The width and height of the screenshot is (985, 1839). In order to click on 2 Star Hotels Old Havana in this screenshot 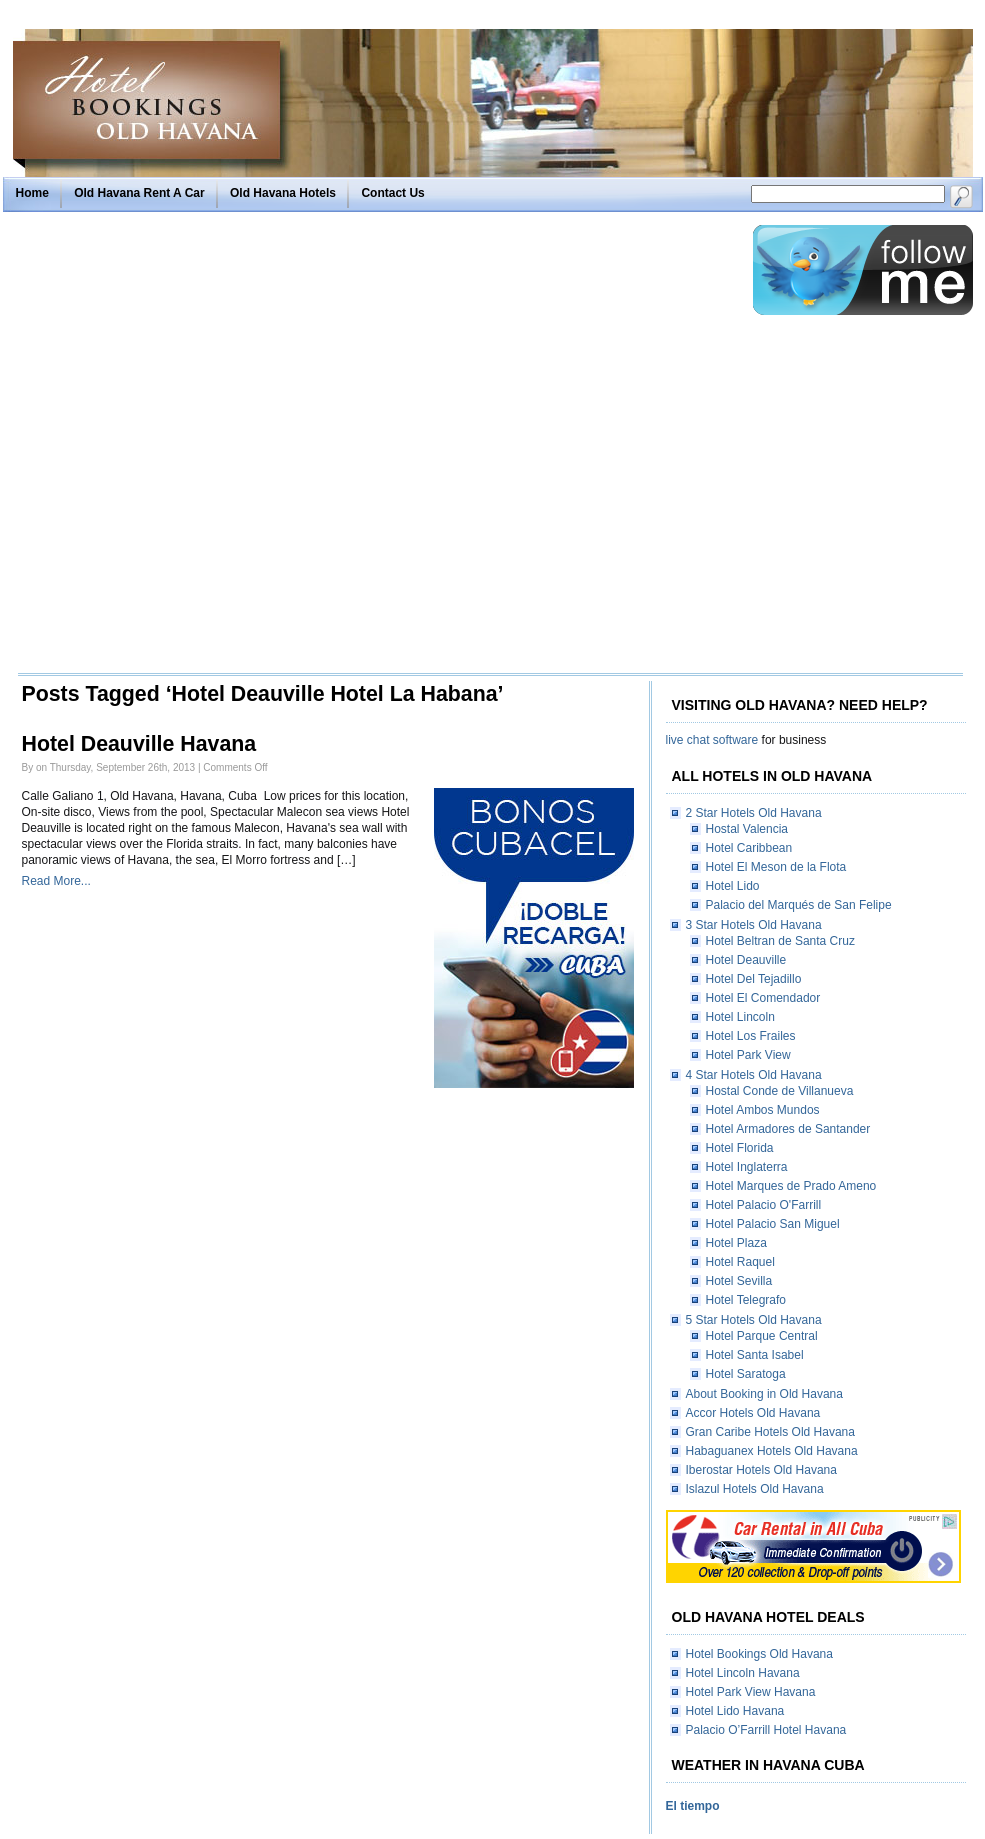, I will do `click(754, 813)`.